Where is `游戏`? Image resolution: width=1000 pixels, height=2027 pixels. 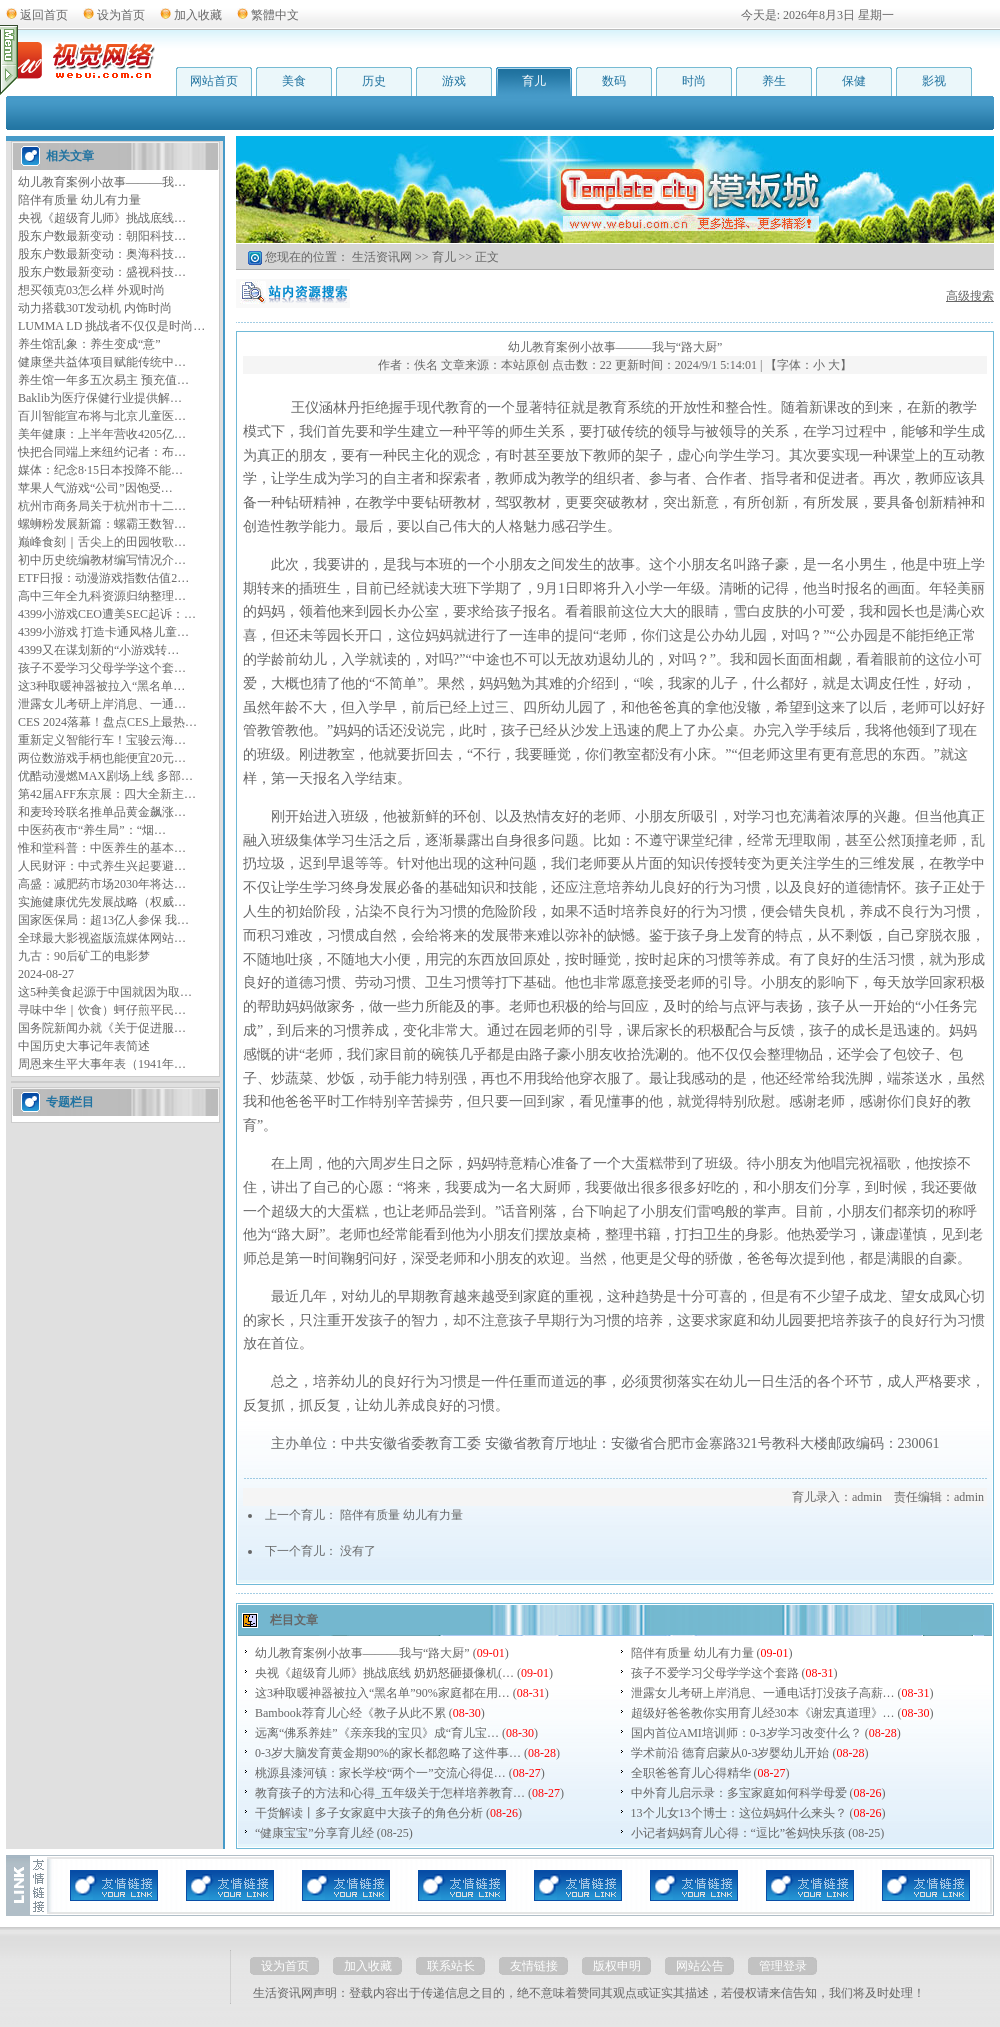 游戏 is located at coordinates (454, 81).